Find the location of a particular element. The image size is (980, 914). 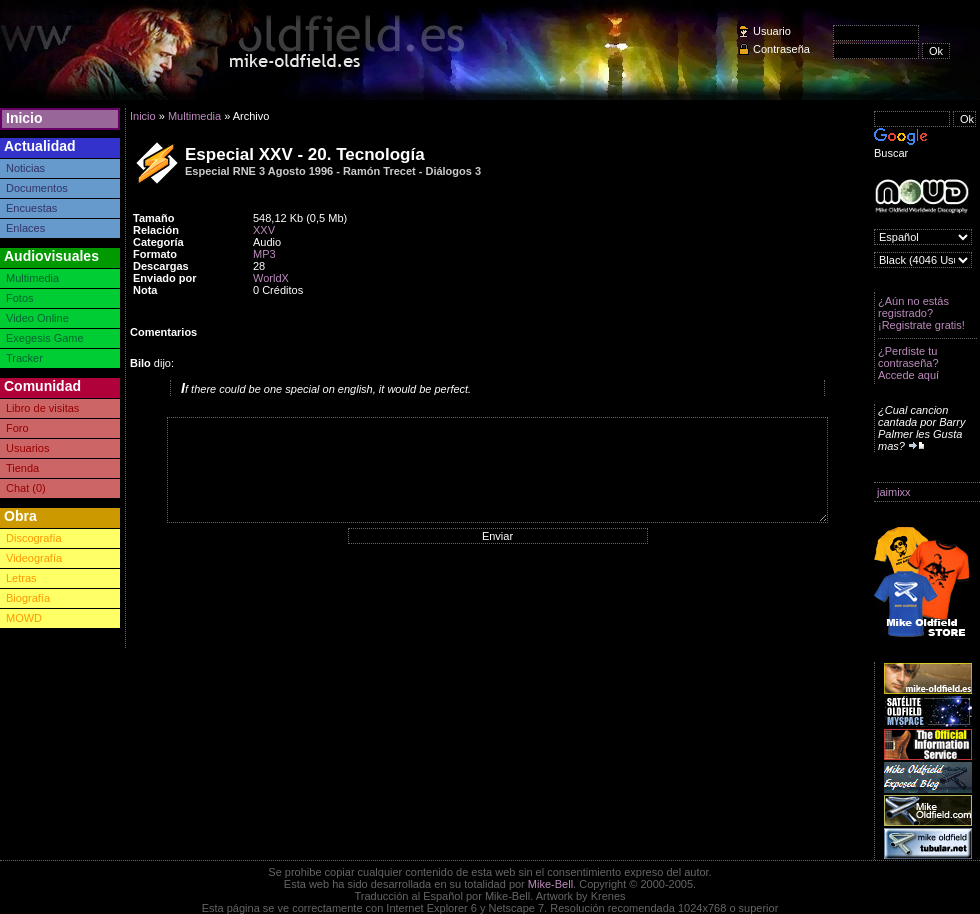

Libro de visitas is located at coordinates (42, 408).